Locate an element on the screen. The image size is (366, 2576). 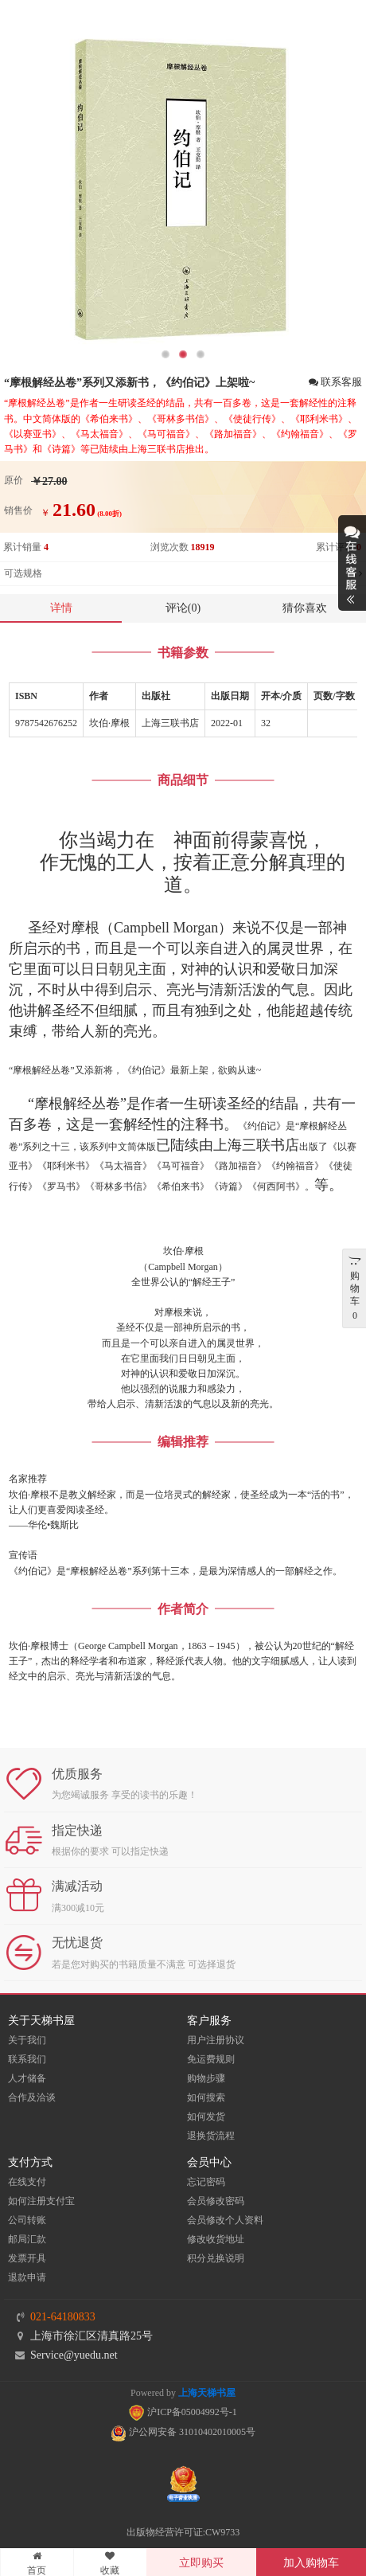
展开 is located at coordinates (352, 563).